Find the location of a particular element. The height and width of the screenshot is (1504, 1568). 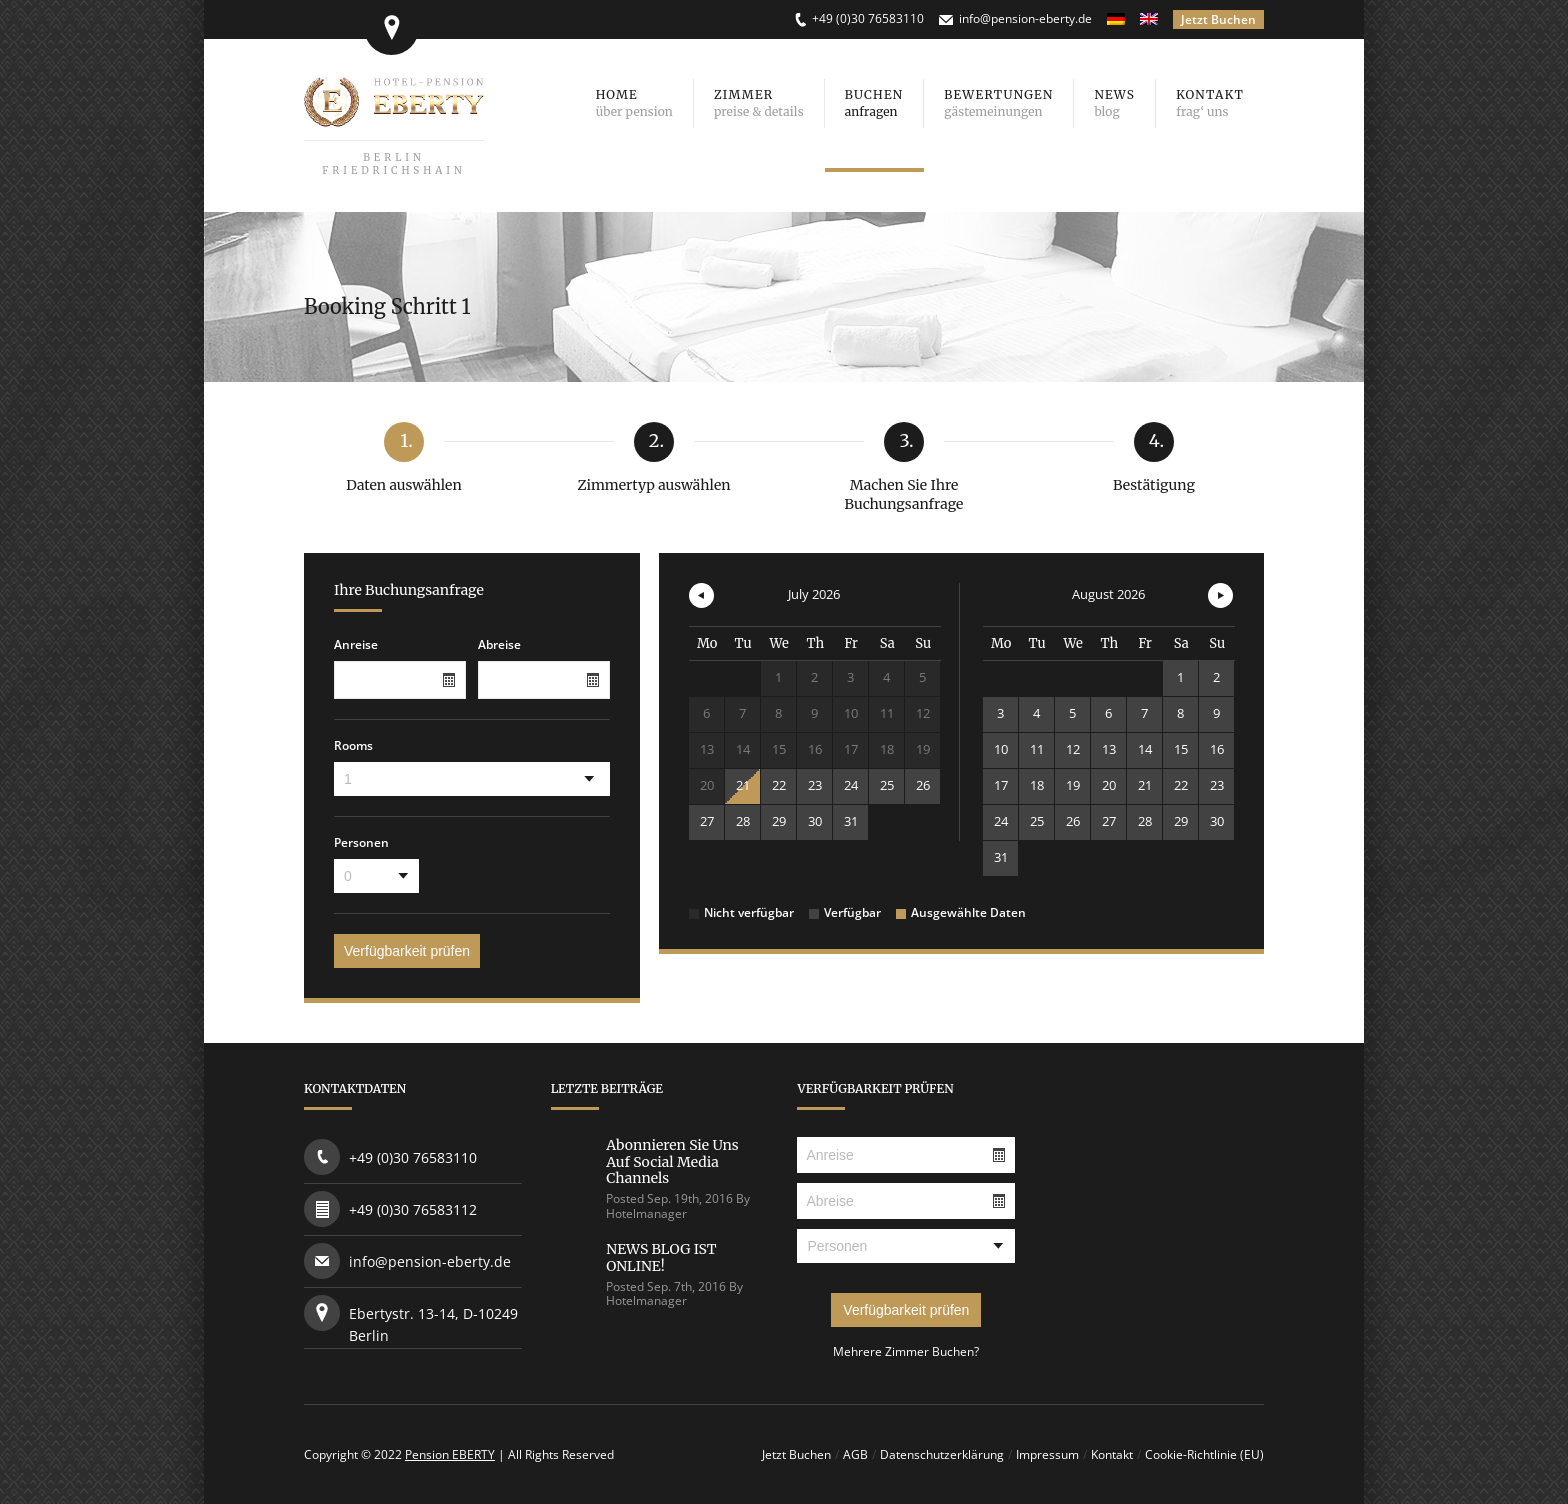

20 is located at coordinates (1109, 785).